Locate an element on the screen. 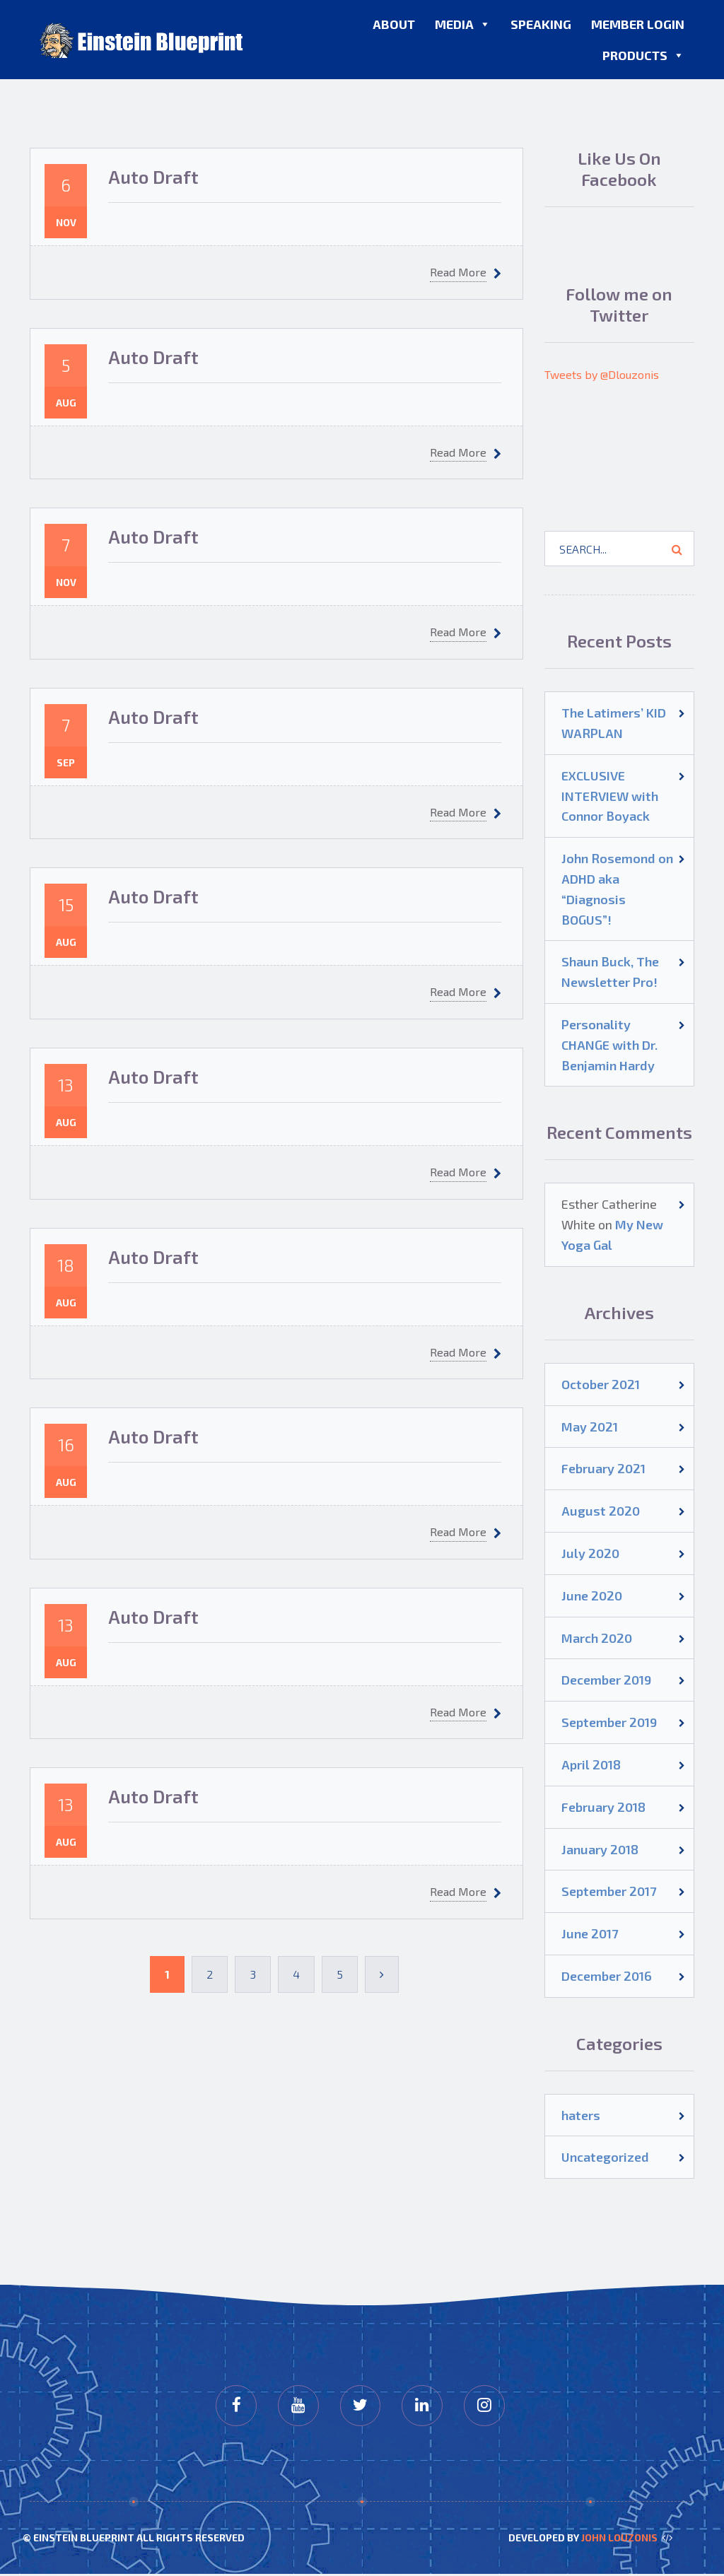 The height and width of the screenshot is (2576, 724). September 2019 is located at coordinates (609, 1722).